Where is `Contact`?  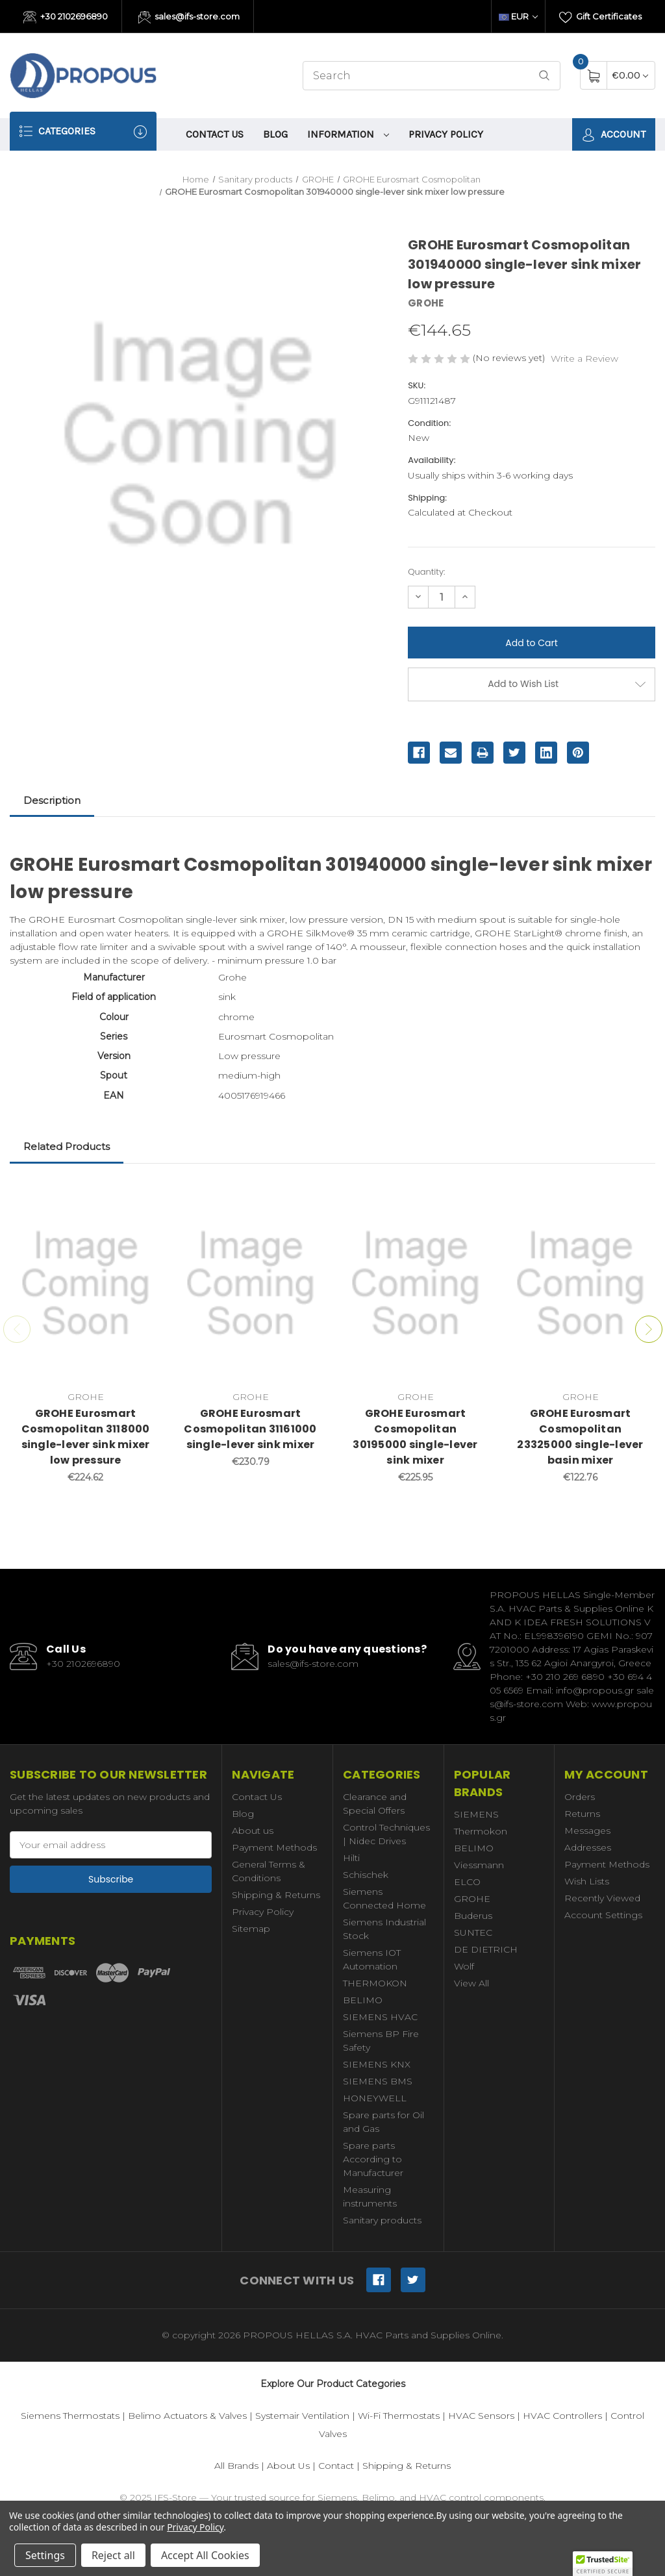 Contact is located at coordinates (336, 2465).